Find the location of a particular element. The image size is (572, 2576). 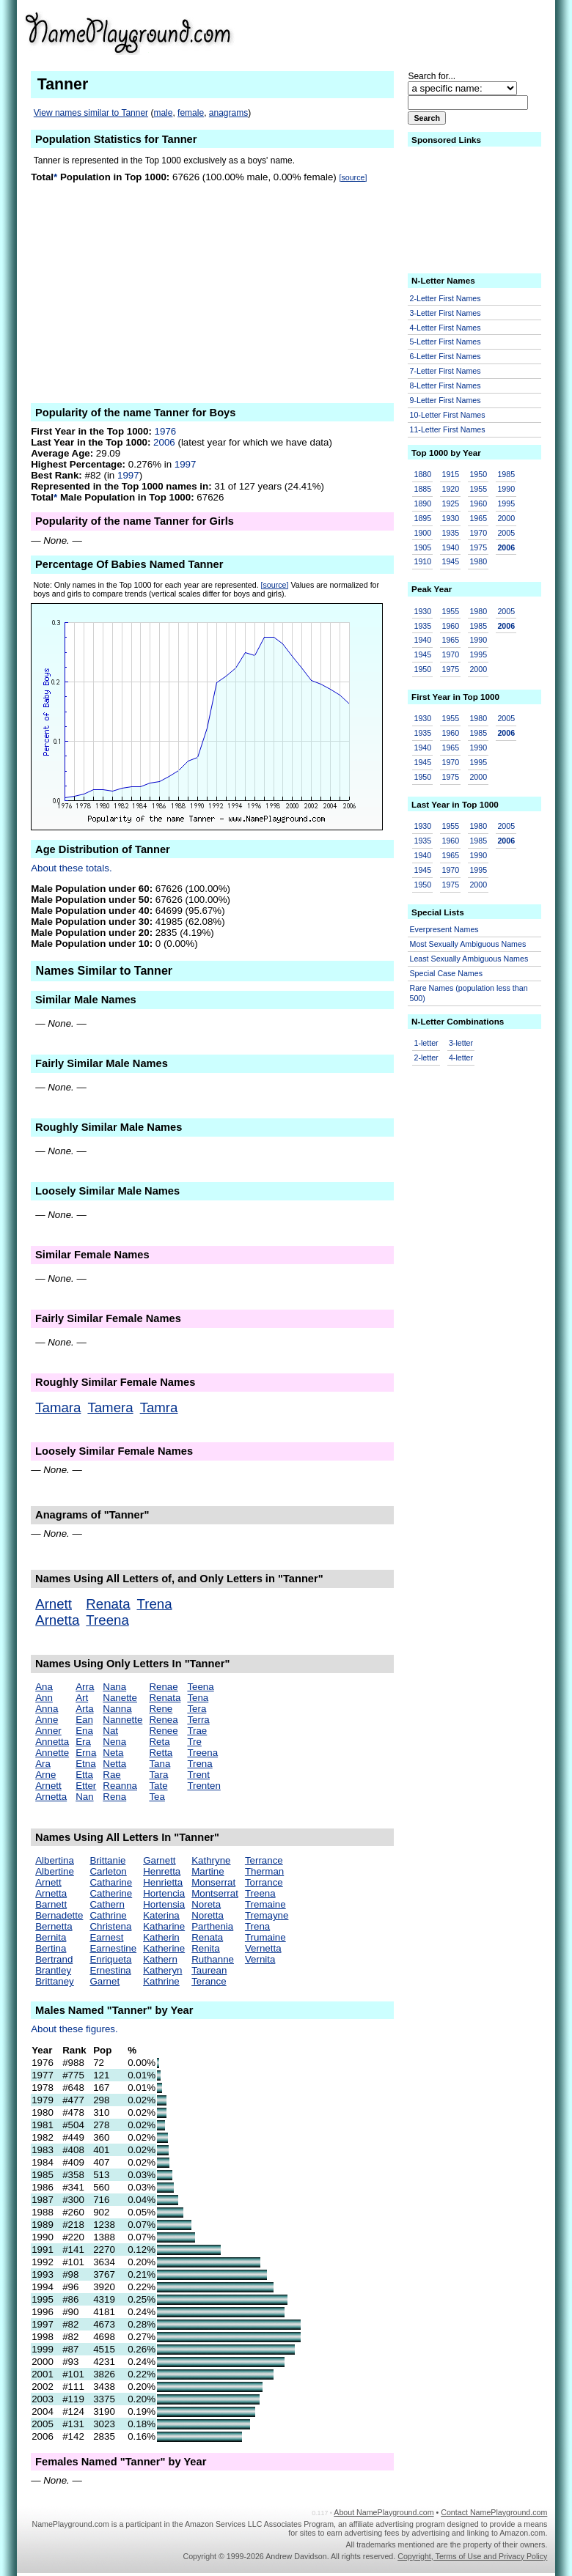

Tena is located at coordinates (197, 1697).